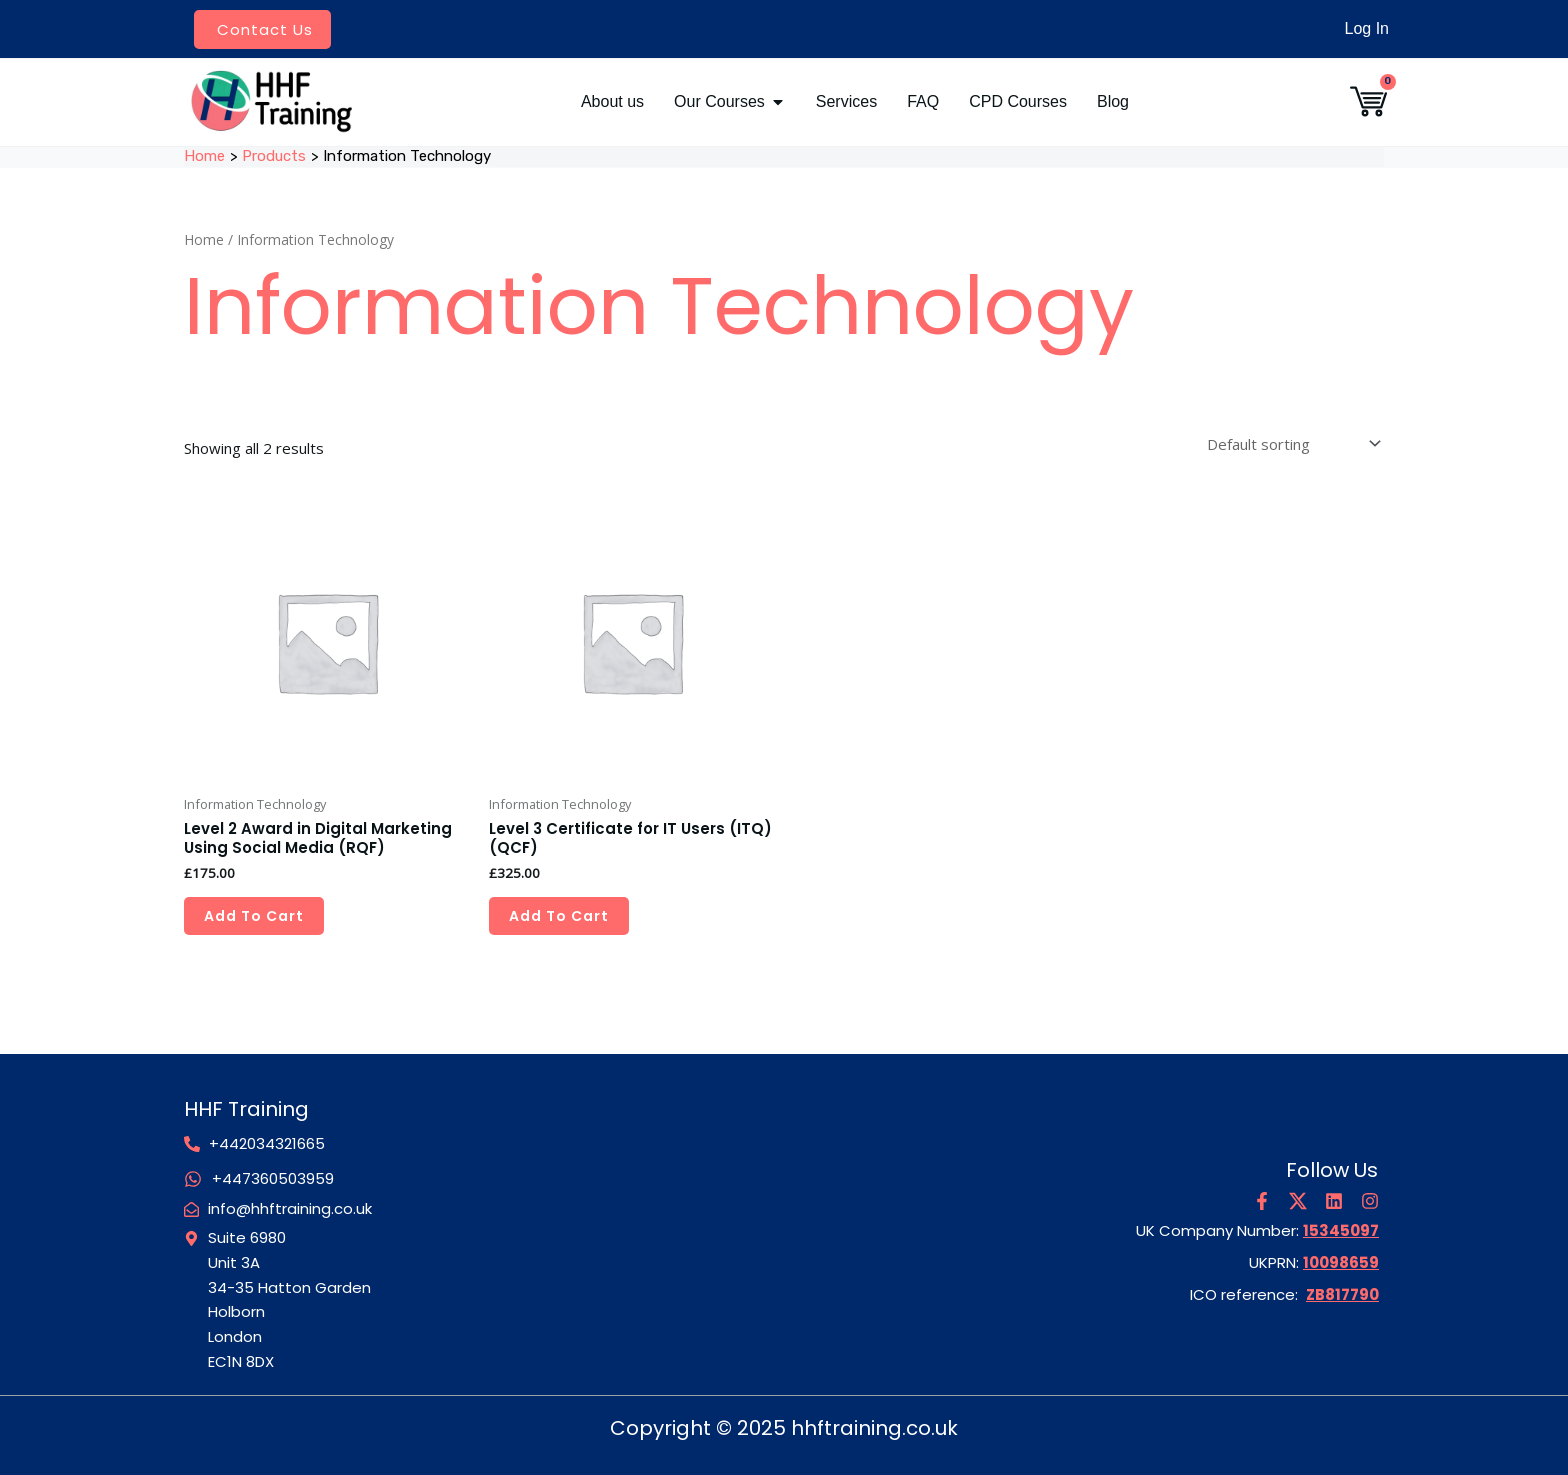  What do you see at coordinates (612, 101) in the screenshot?
I see `About us [menuitem]` at bounding box center [612, 101].